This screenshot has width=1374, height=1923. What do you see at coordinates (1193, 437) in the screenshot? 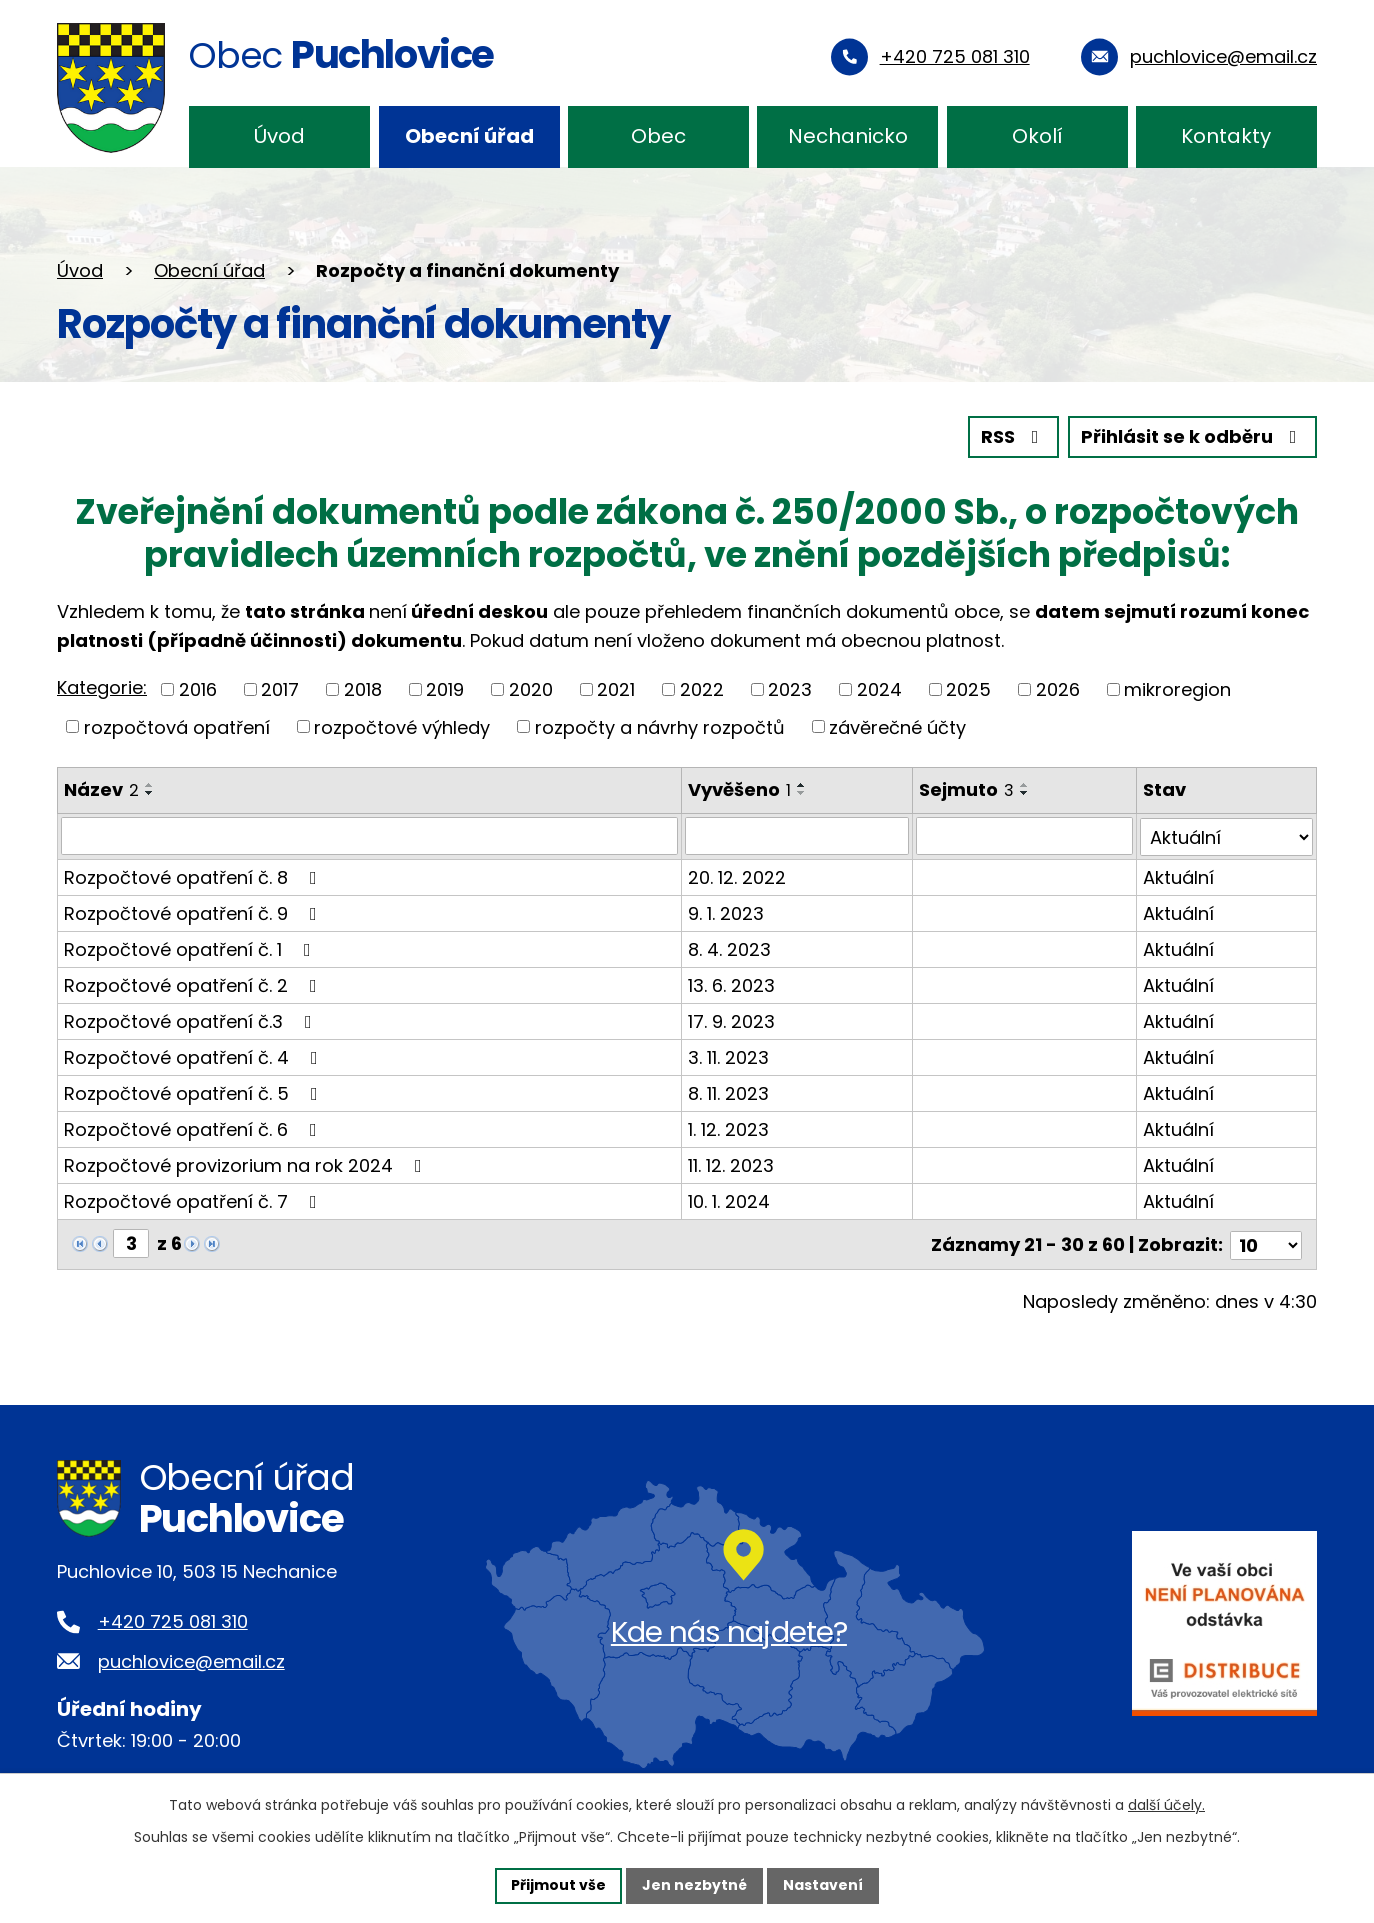
I see `Přihlásit se k odběru` at bounding box center [1193, 437].